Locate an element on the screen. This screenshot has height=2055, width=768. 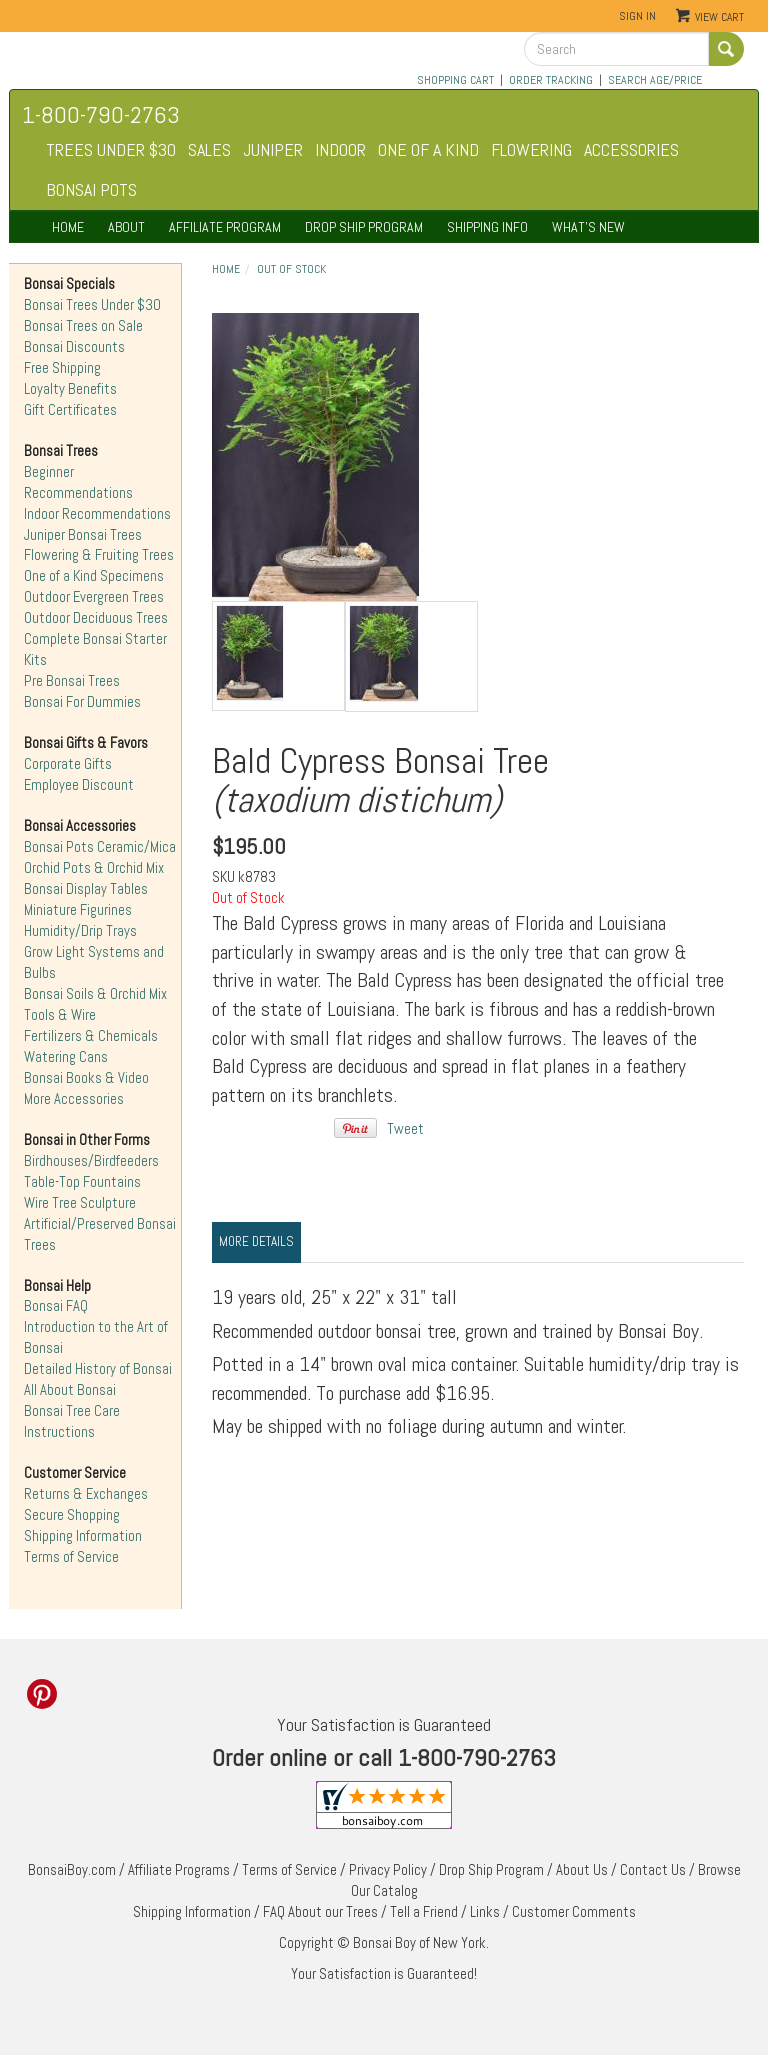
Flowering & Fruiting Trees is located at coordinates (99, 555).